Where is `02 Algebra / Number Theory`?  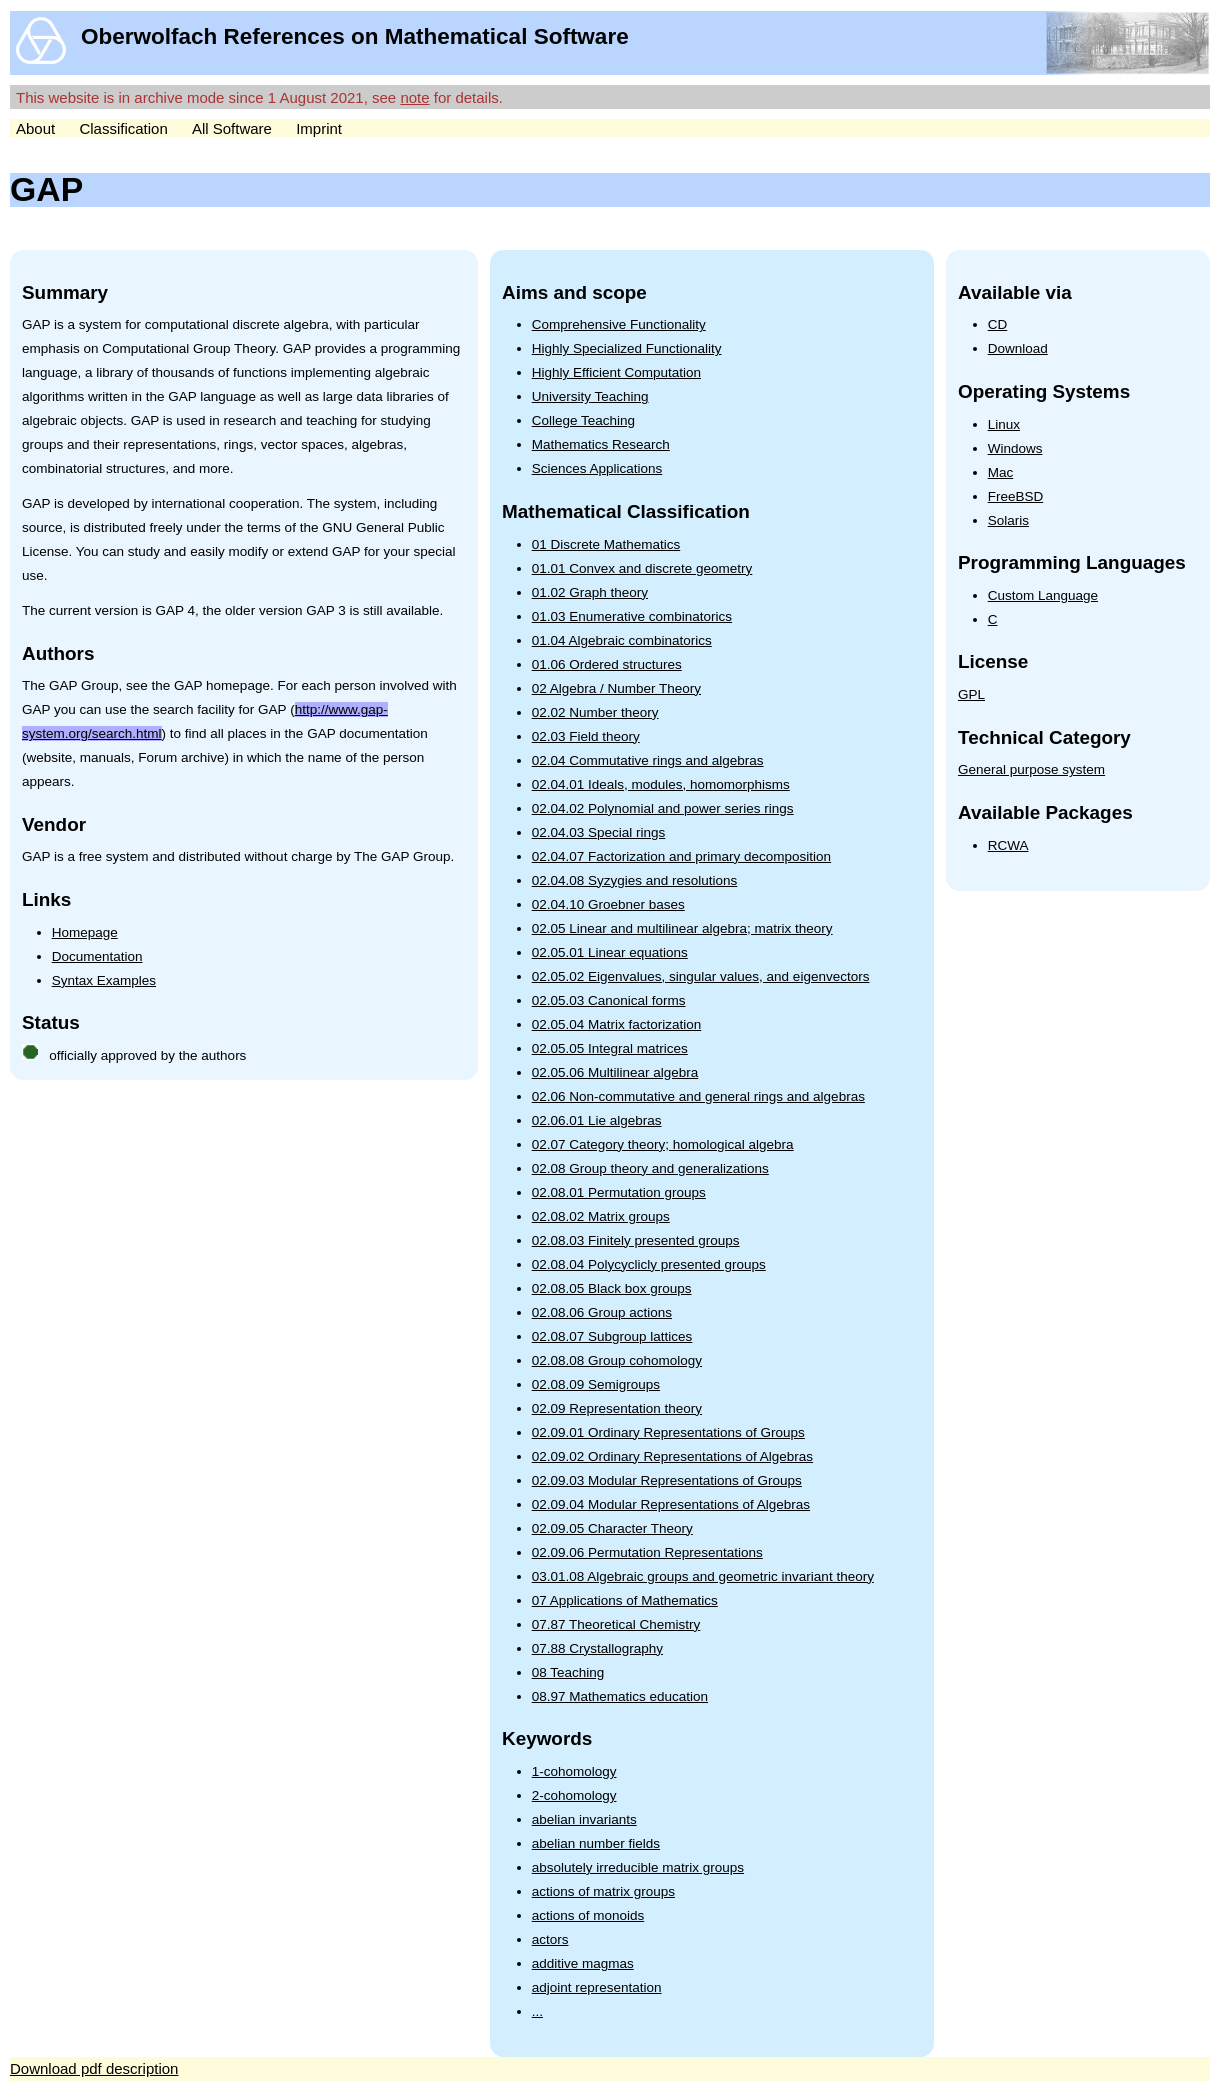 02 Algebra / Number Theory is located at coordinates (616, 688).